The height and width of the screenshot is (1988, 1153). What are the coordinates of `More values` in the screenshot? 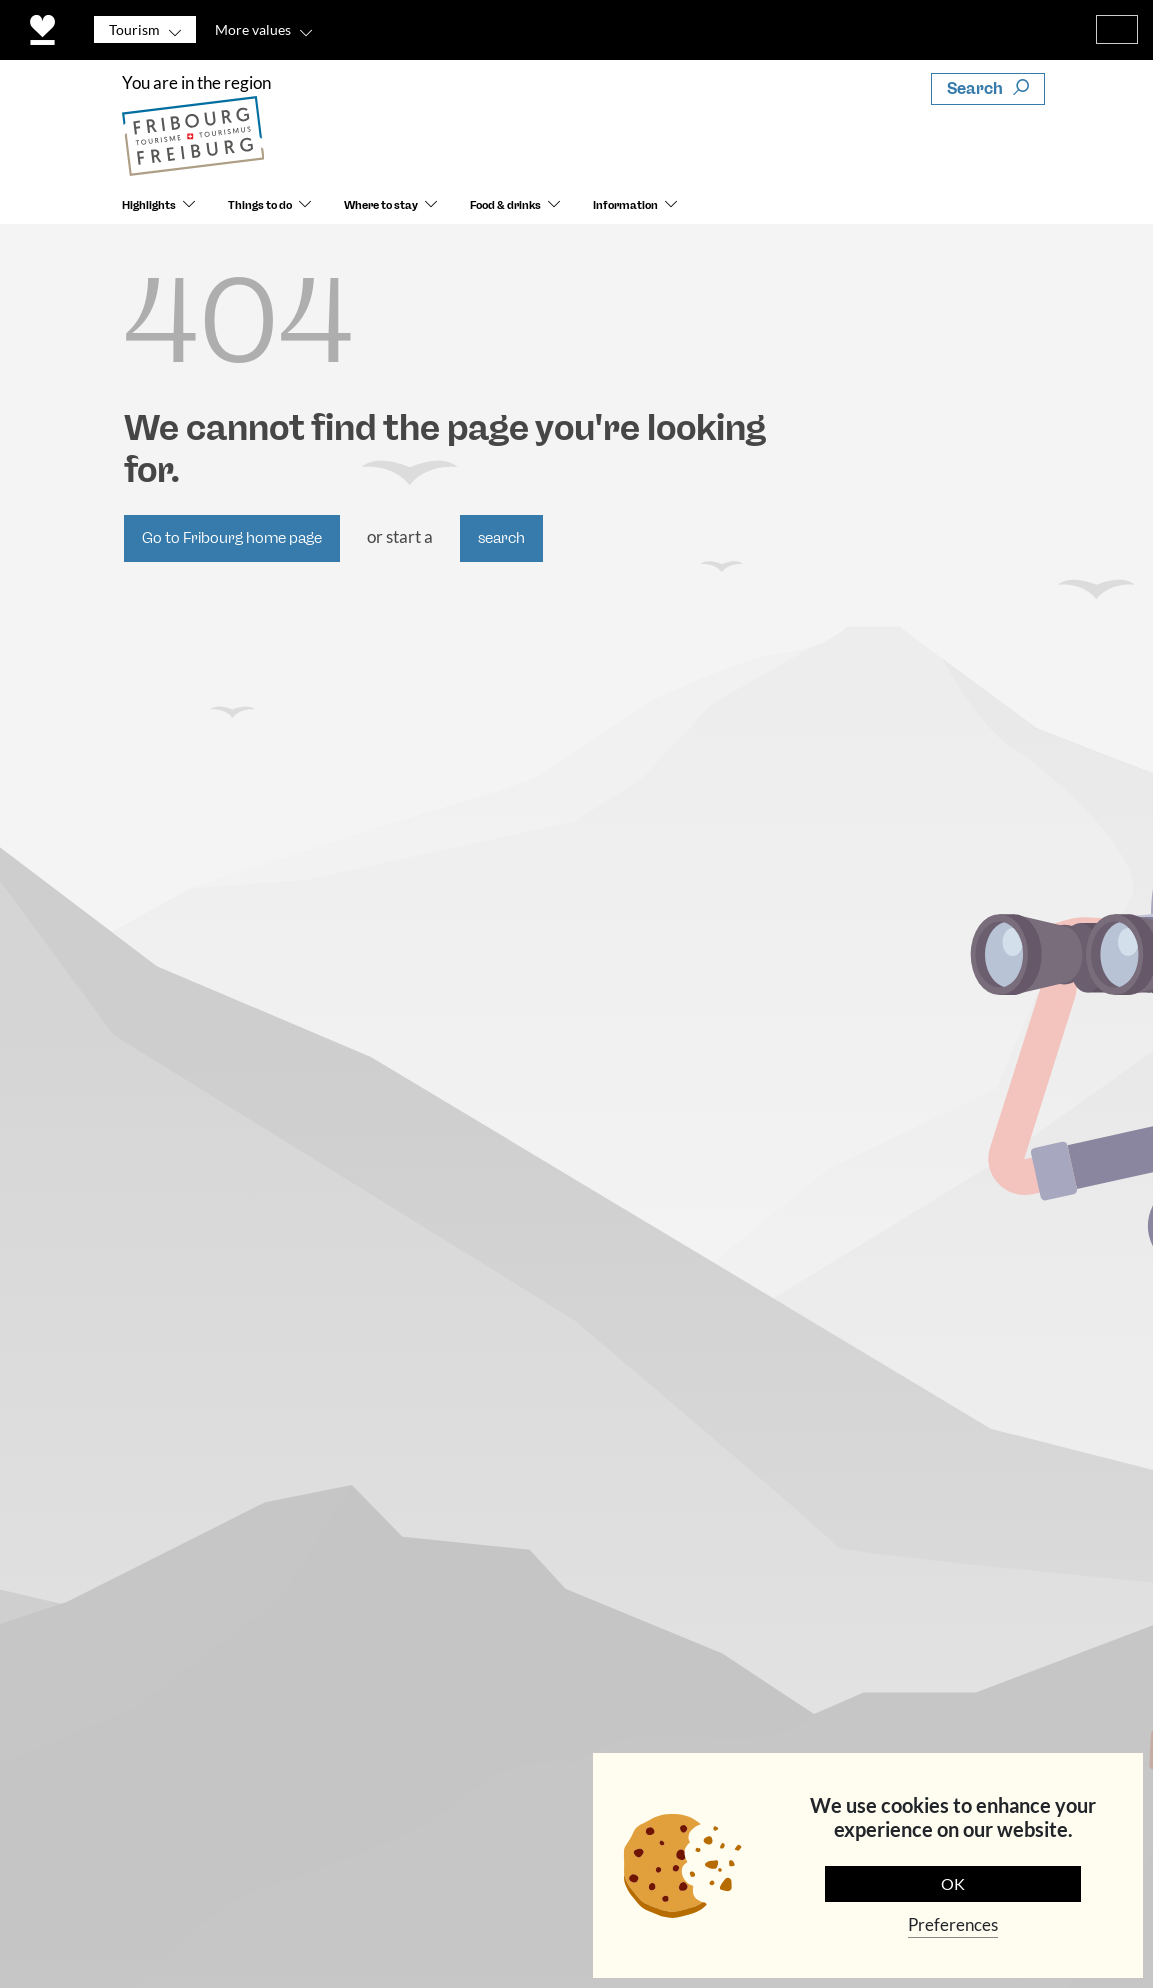 It's located at (253, 29).